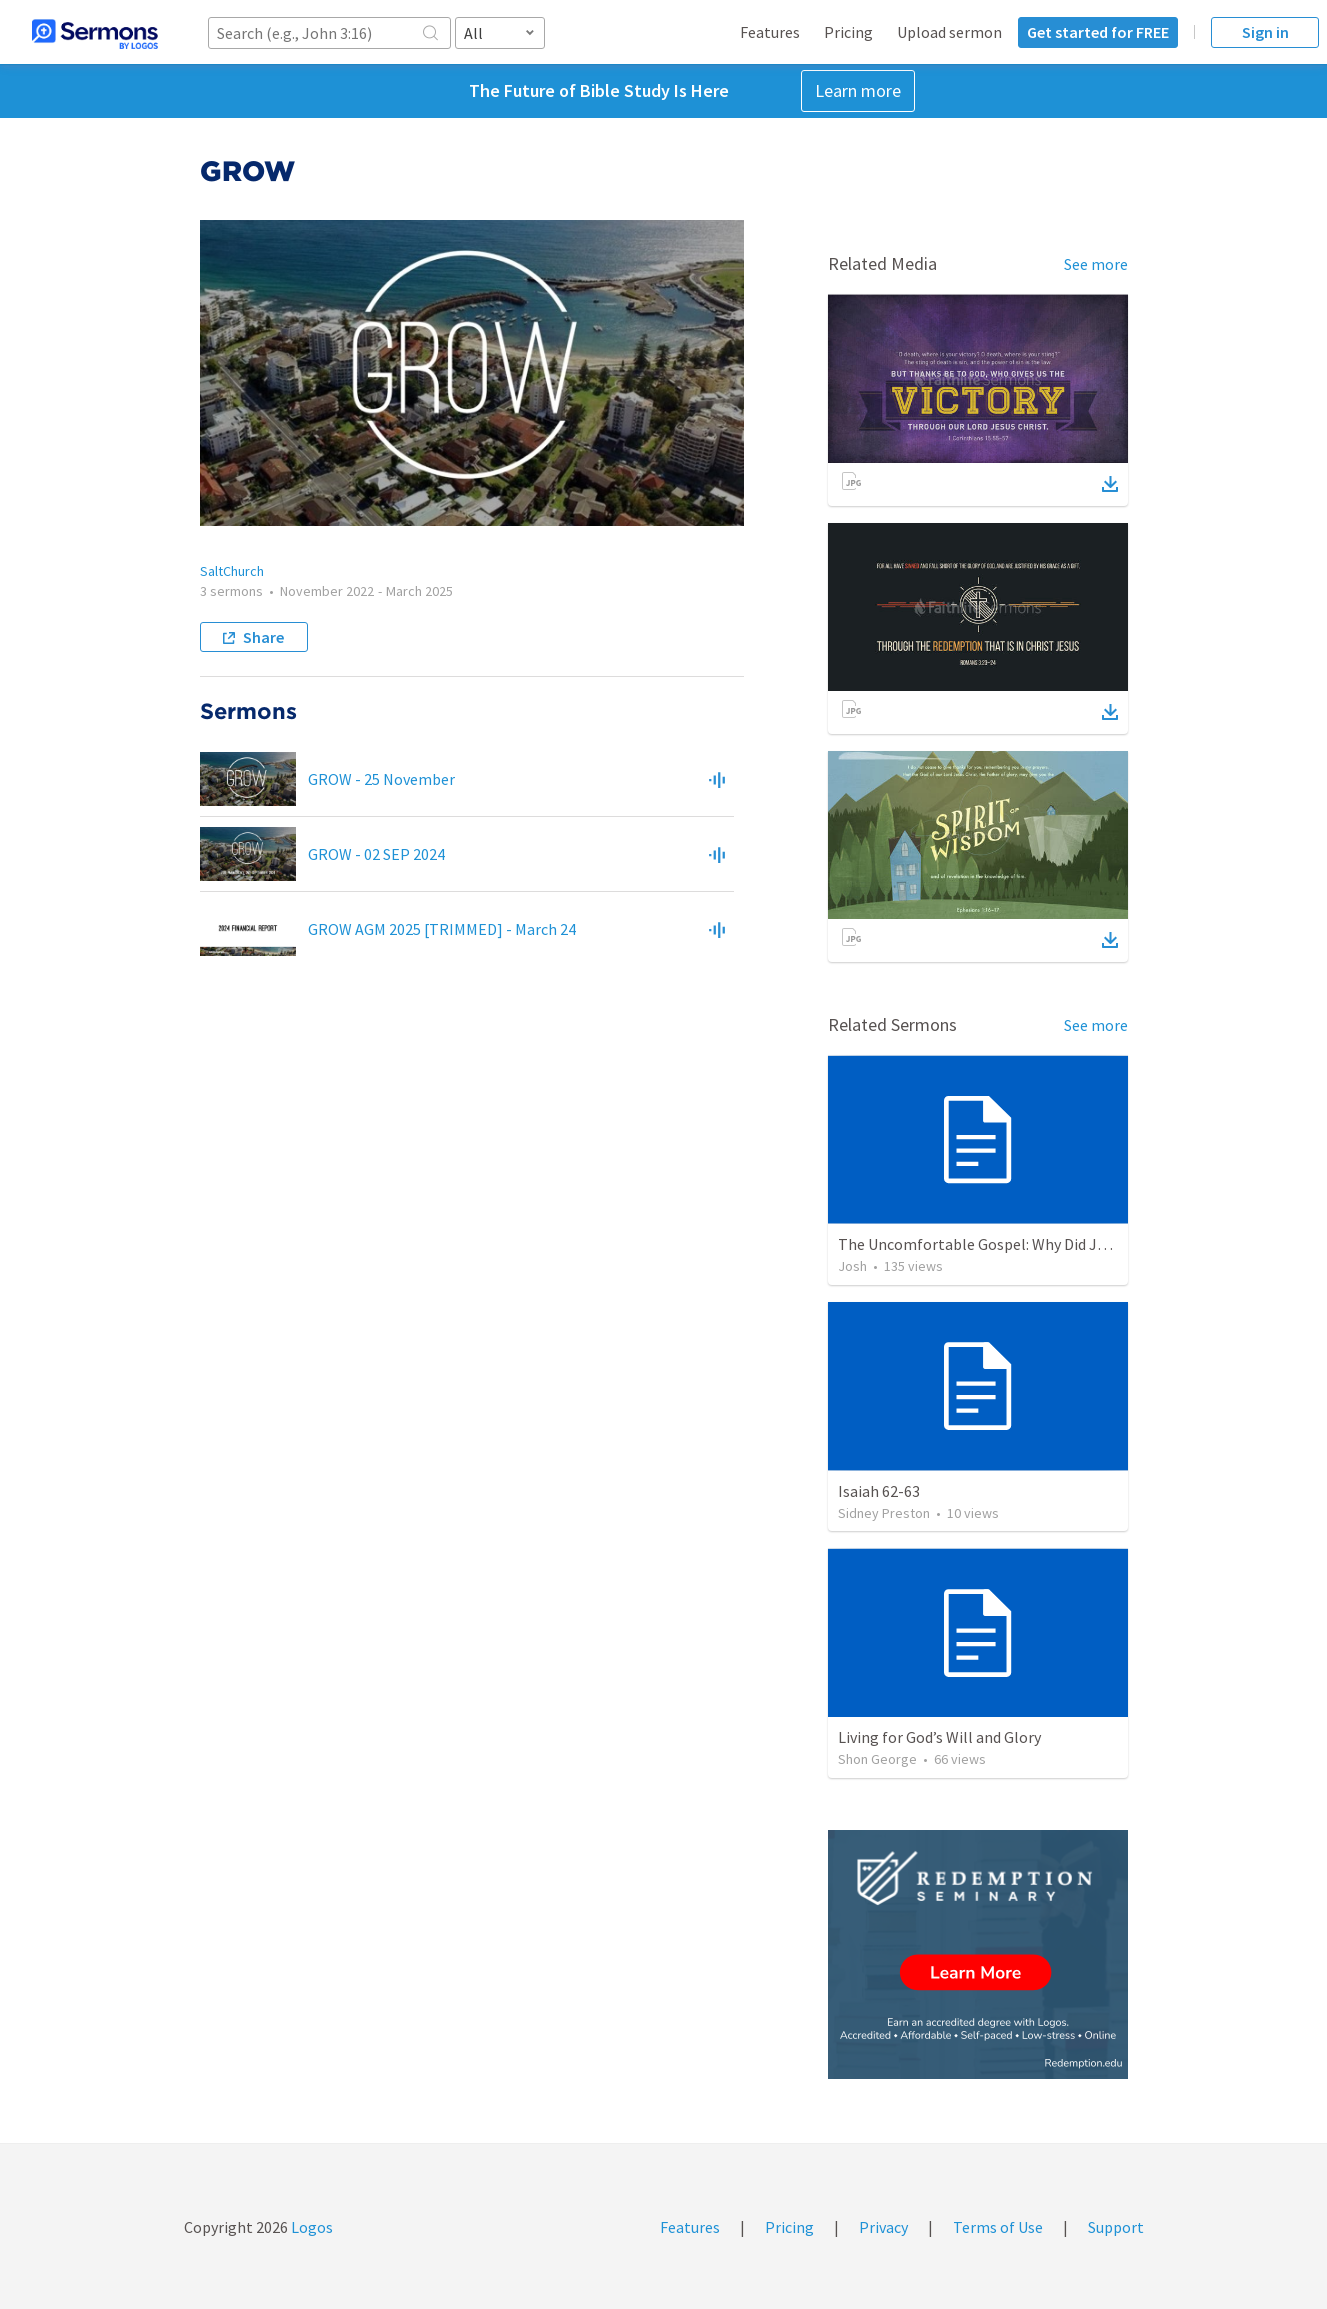  I want to click on Upload sermon, so click(949, 32).